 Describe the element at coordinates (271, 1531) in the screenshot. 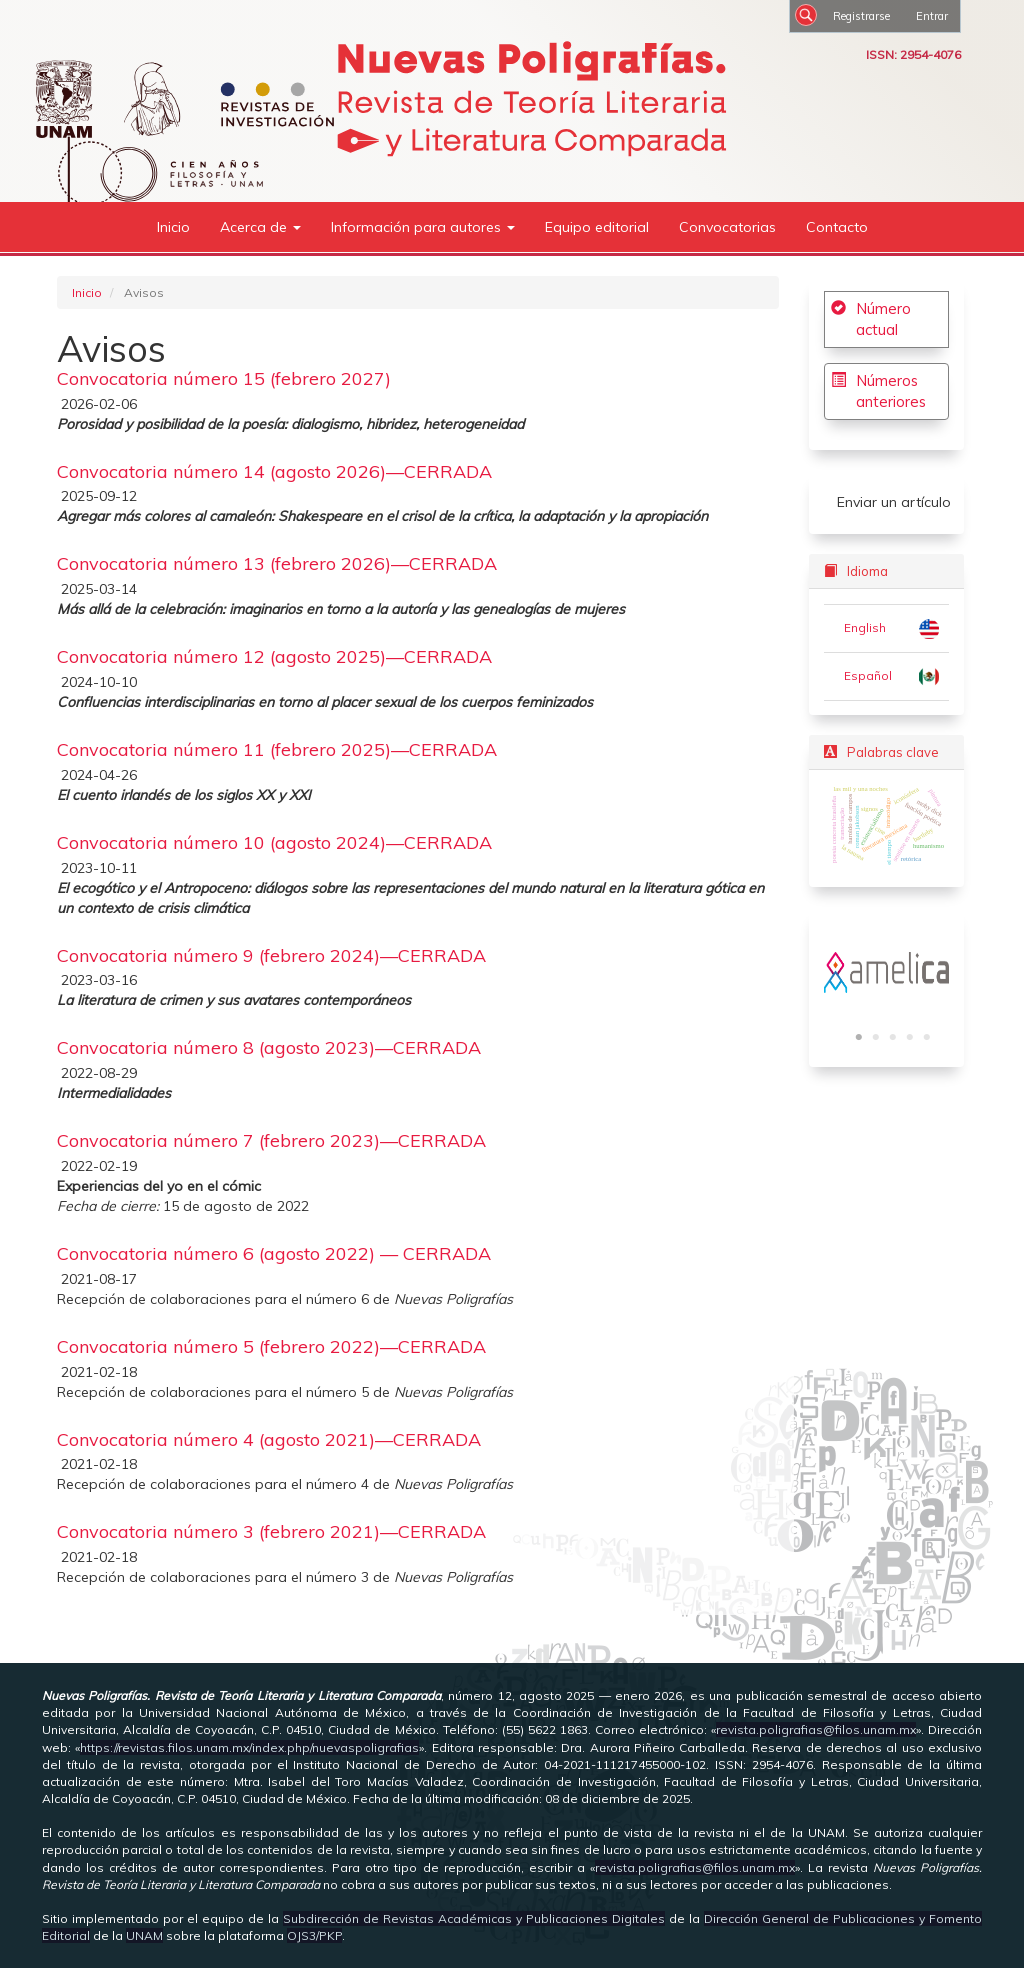

I see `Convocatoria número 3 (febrero 2021)—CERRADA` at that location.